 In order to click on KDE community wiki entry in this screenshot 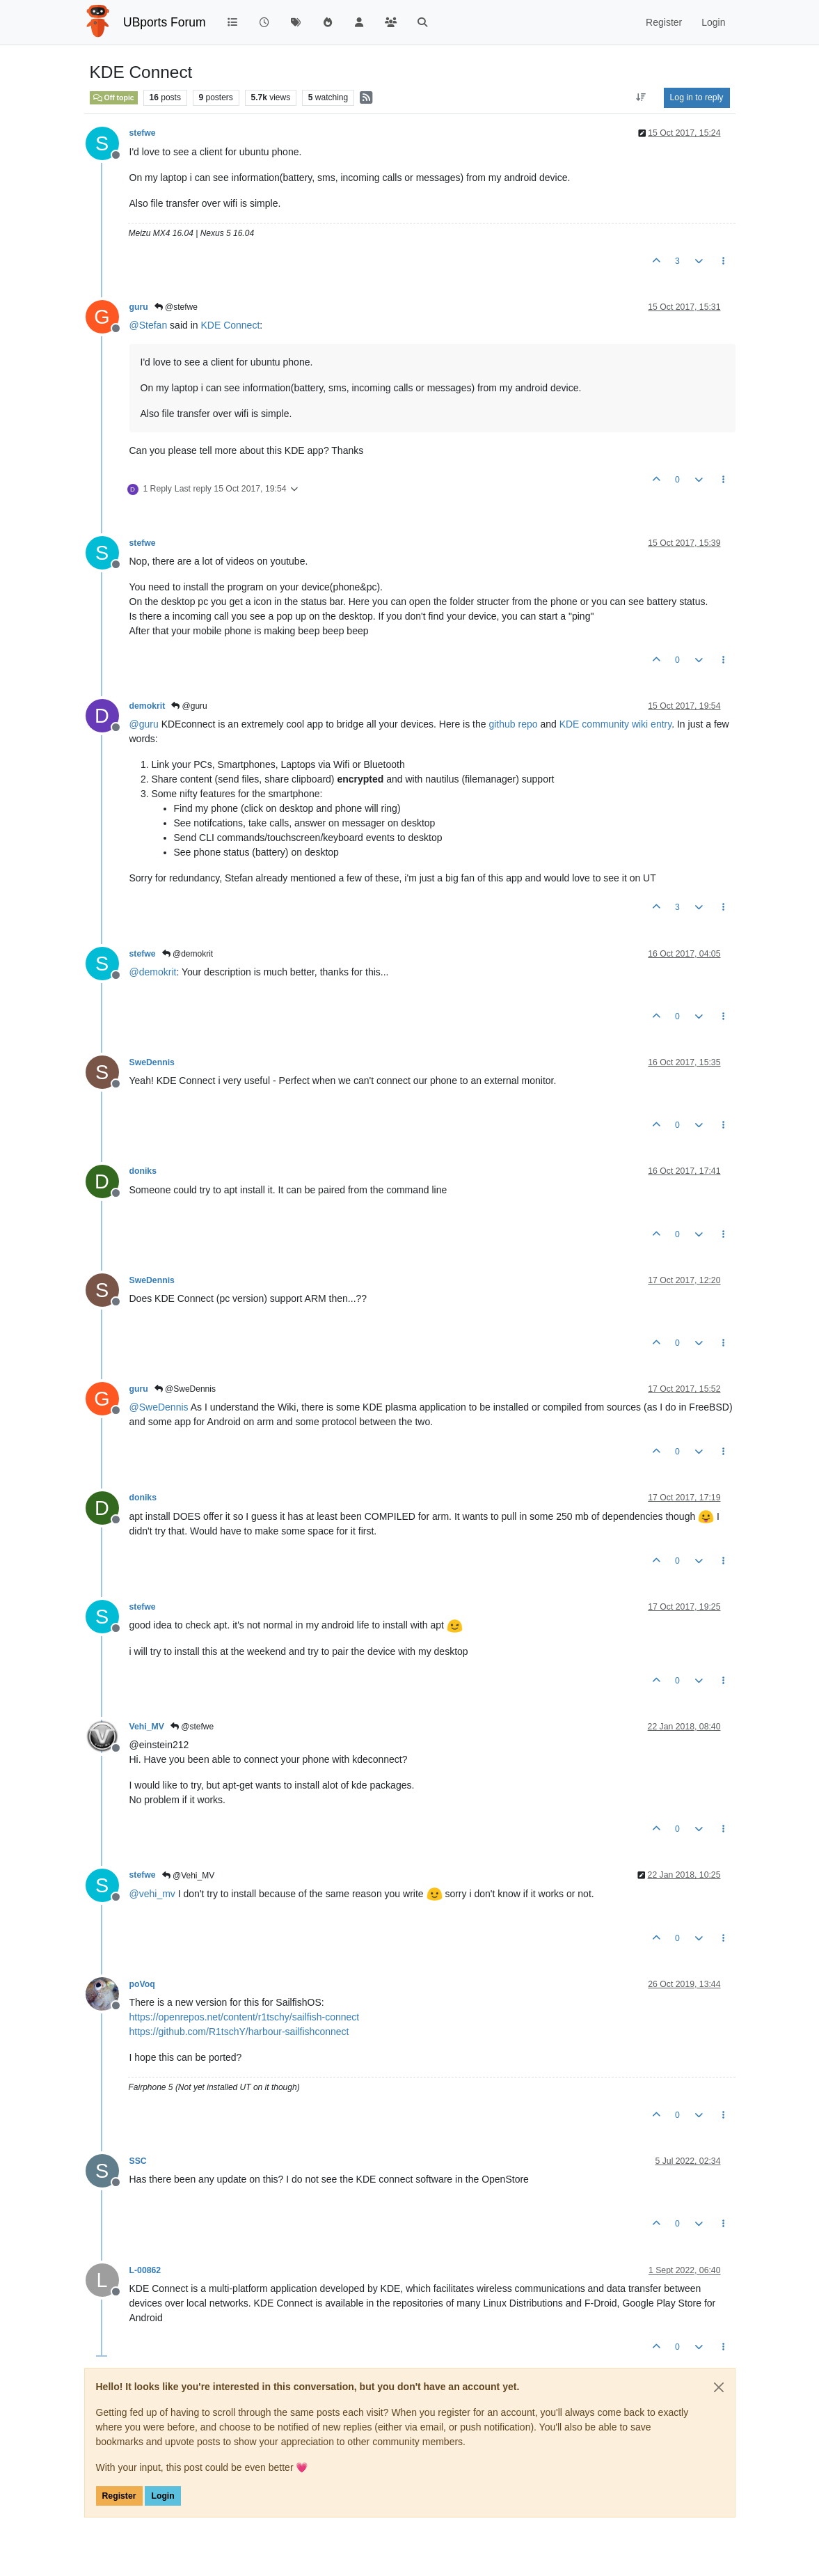, I will do `click(615, 724)`.